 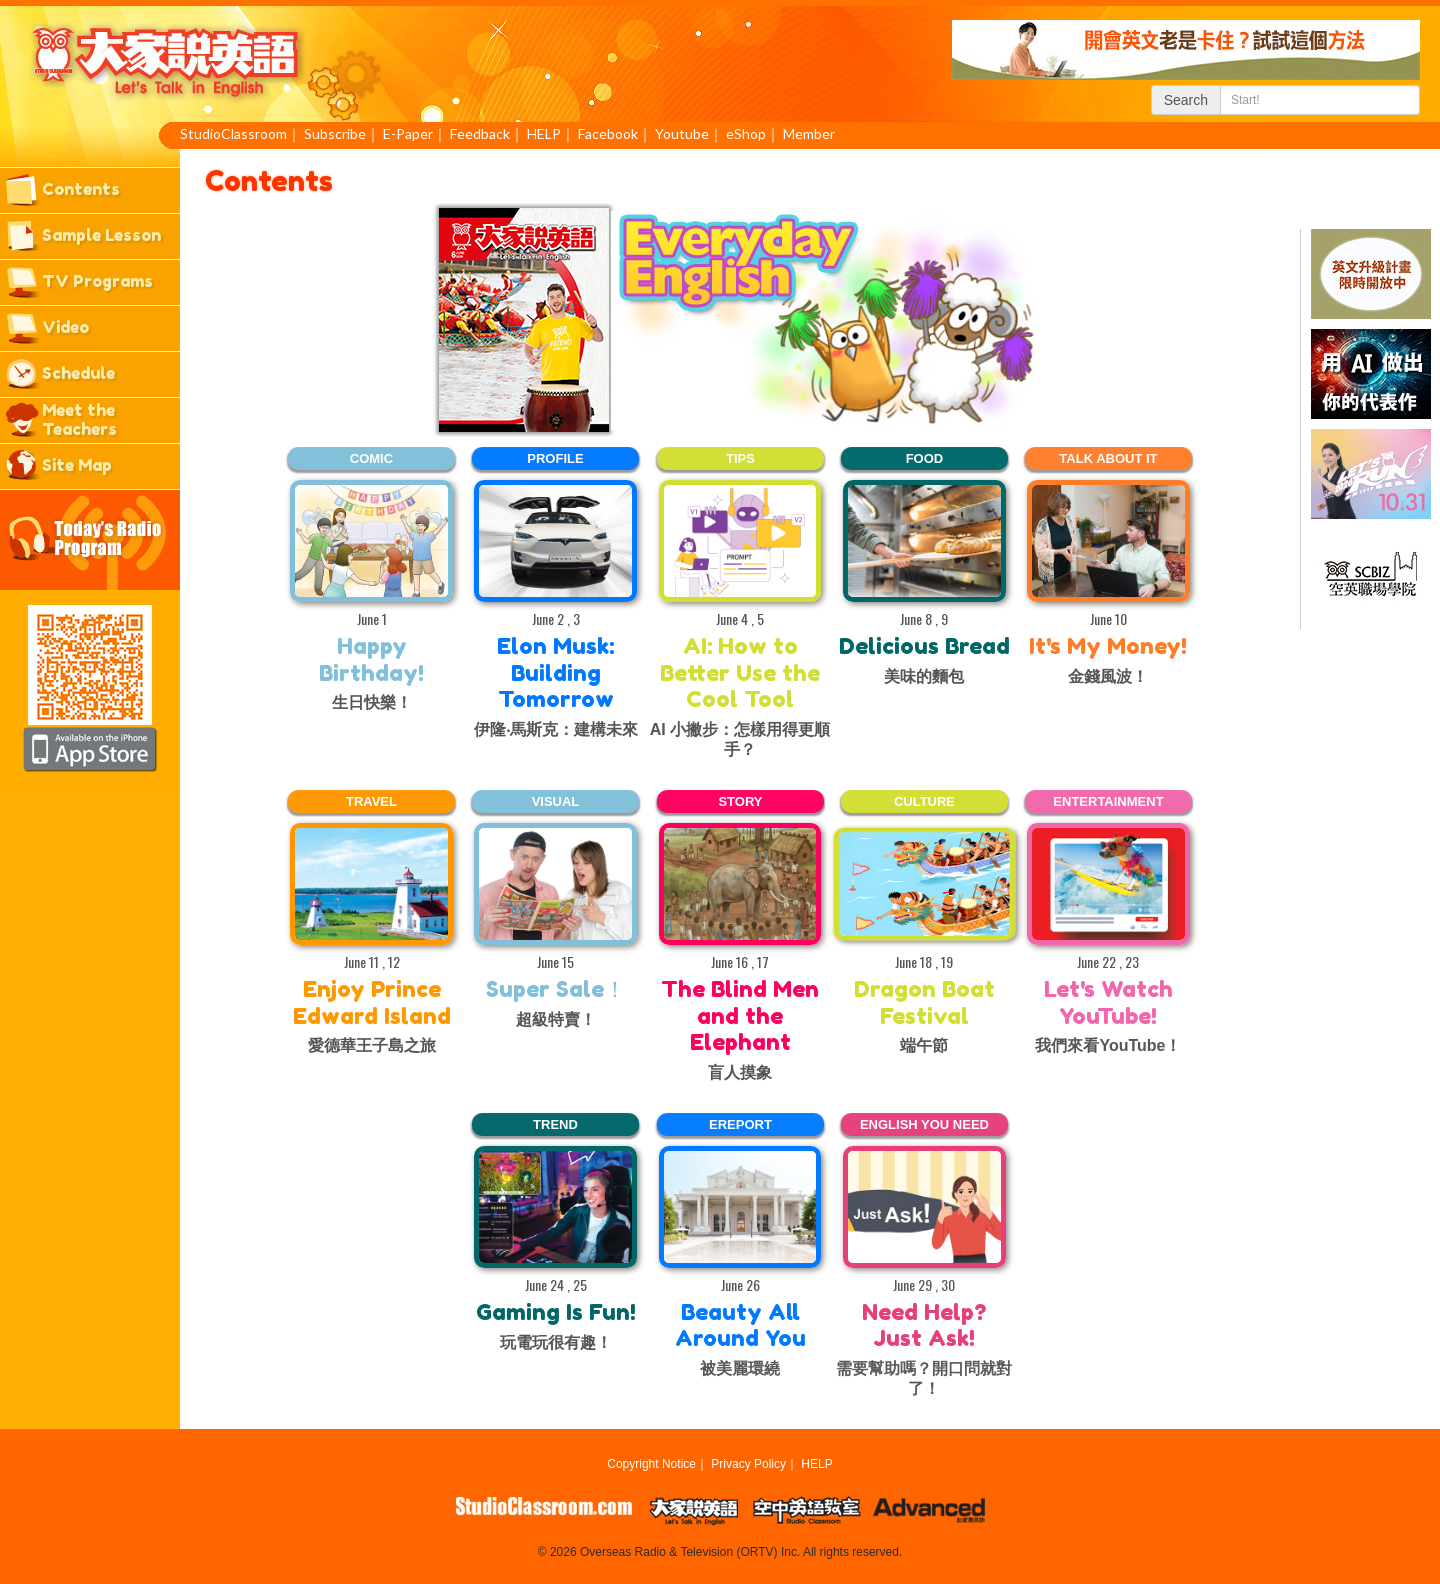 I want to click on Copyright Notice, so click(x=651, y=1464).